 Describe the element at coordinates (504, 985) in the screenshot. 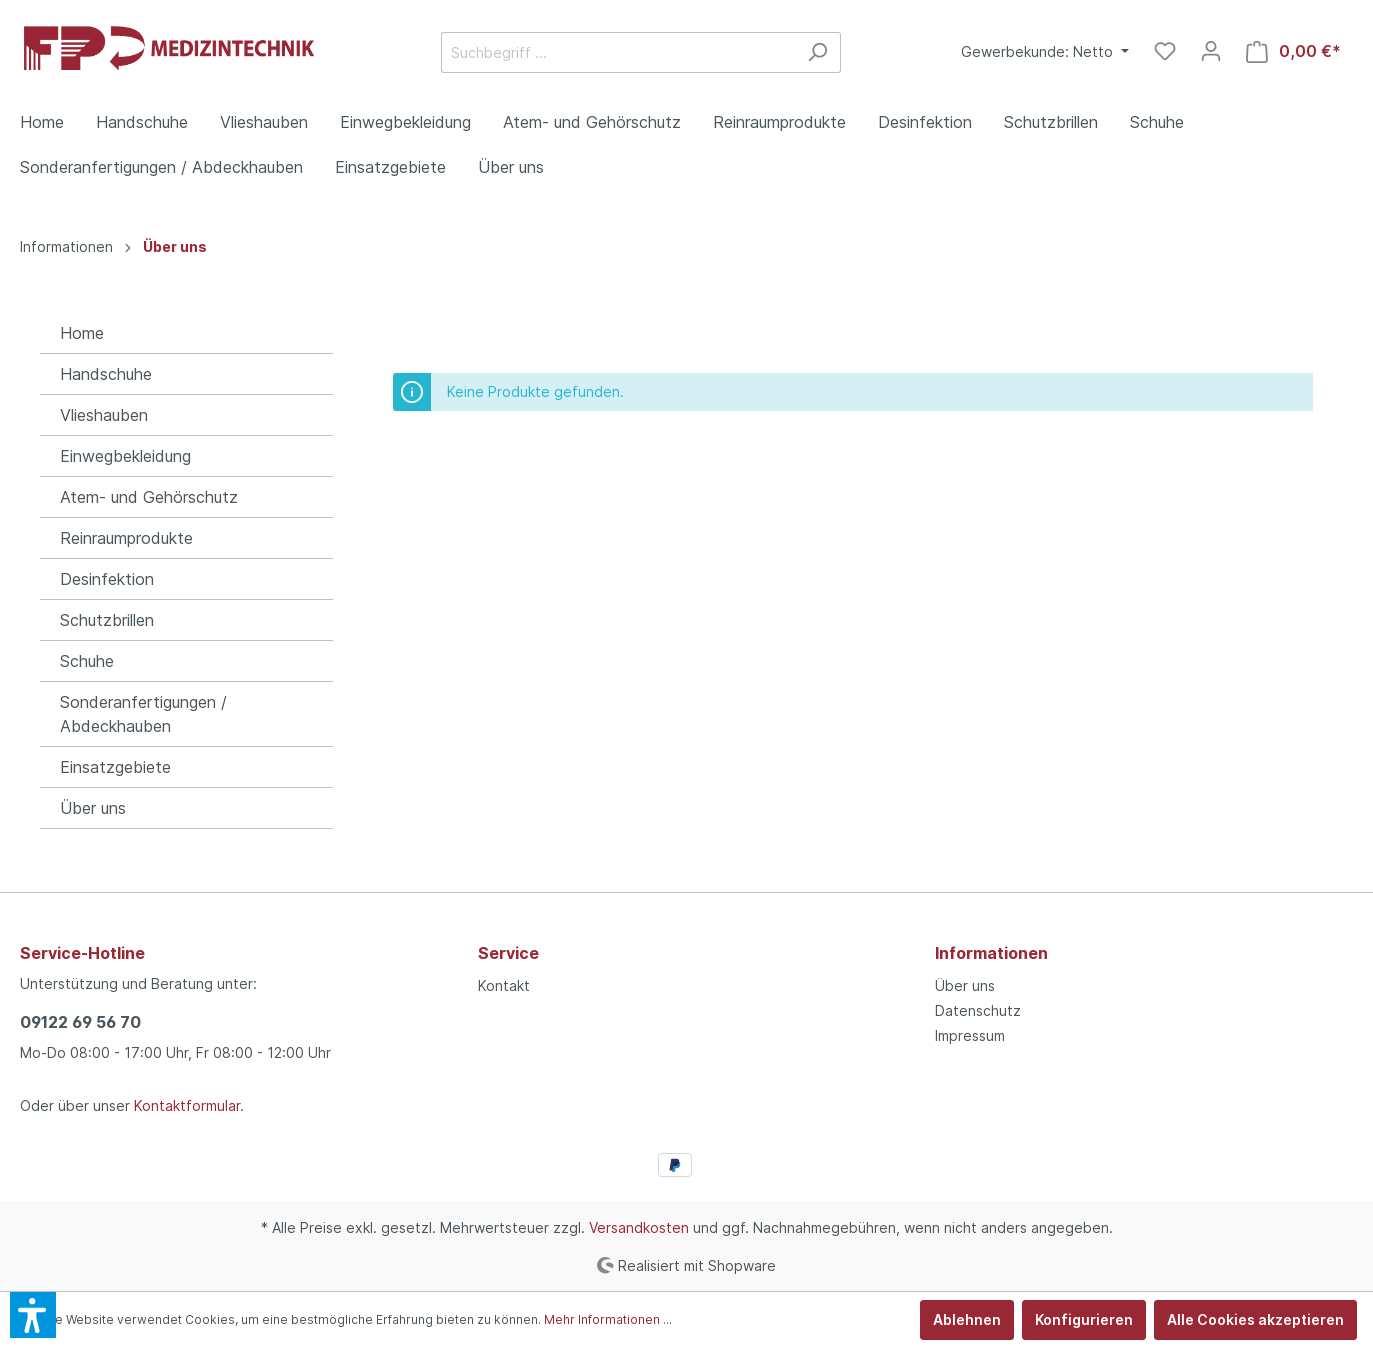

I see `Kontakt` at that location.